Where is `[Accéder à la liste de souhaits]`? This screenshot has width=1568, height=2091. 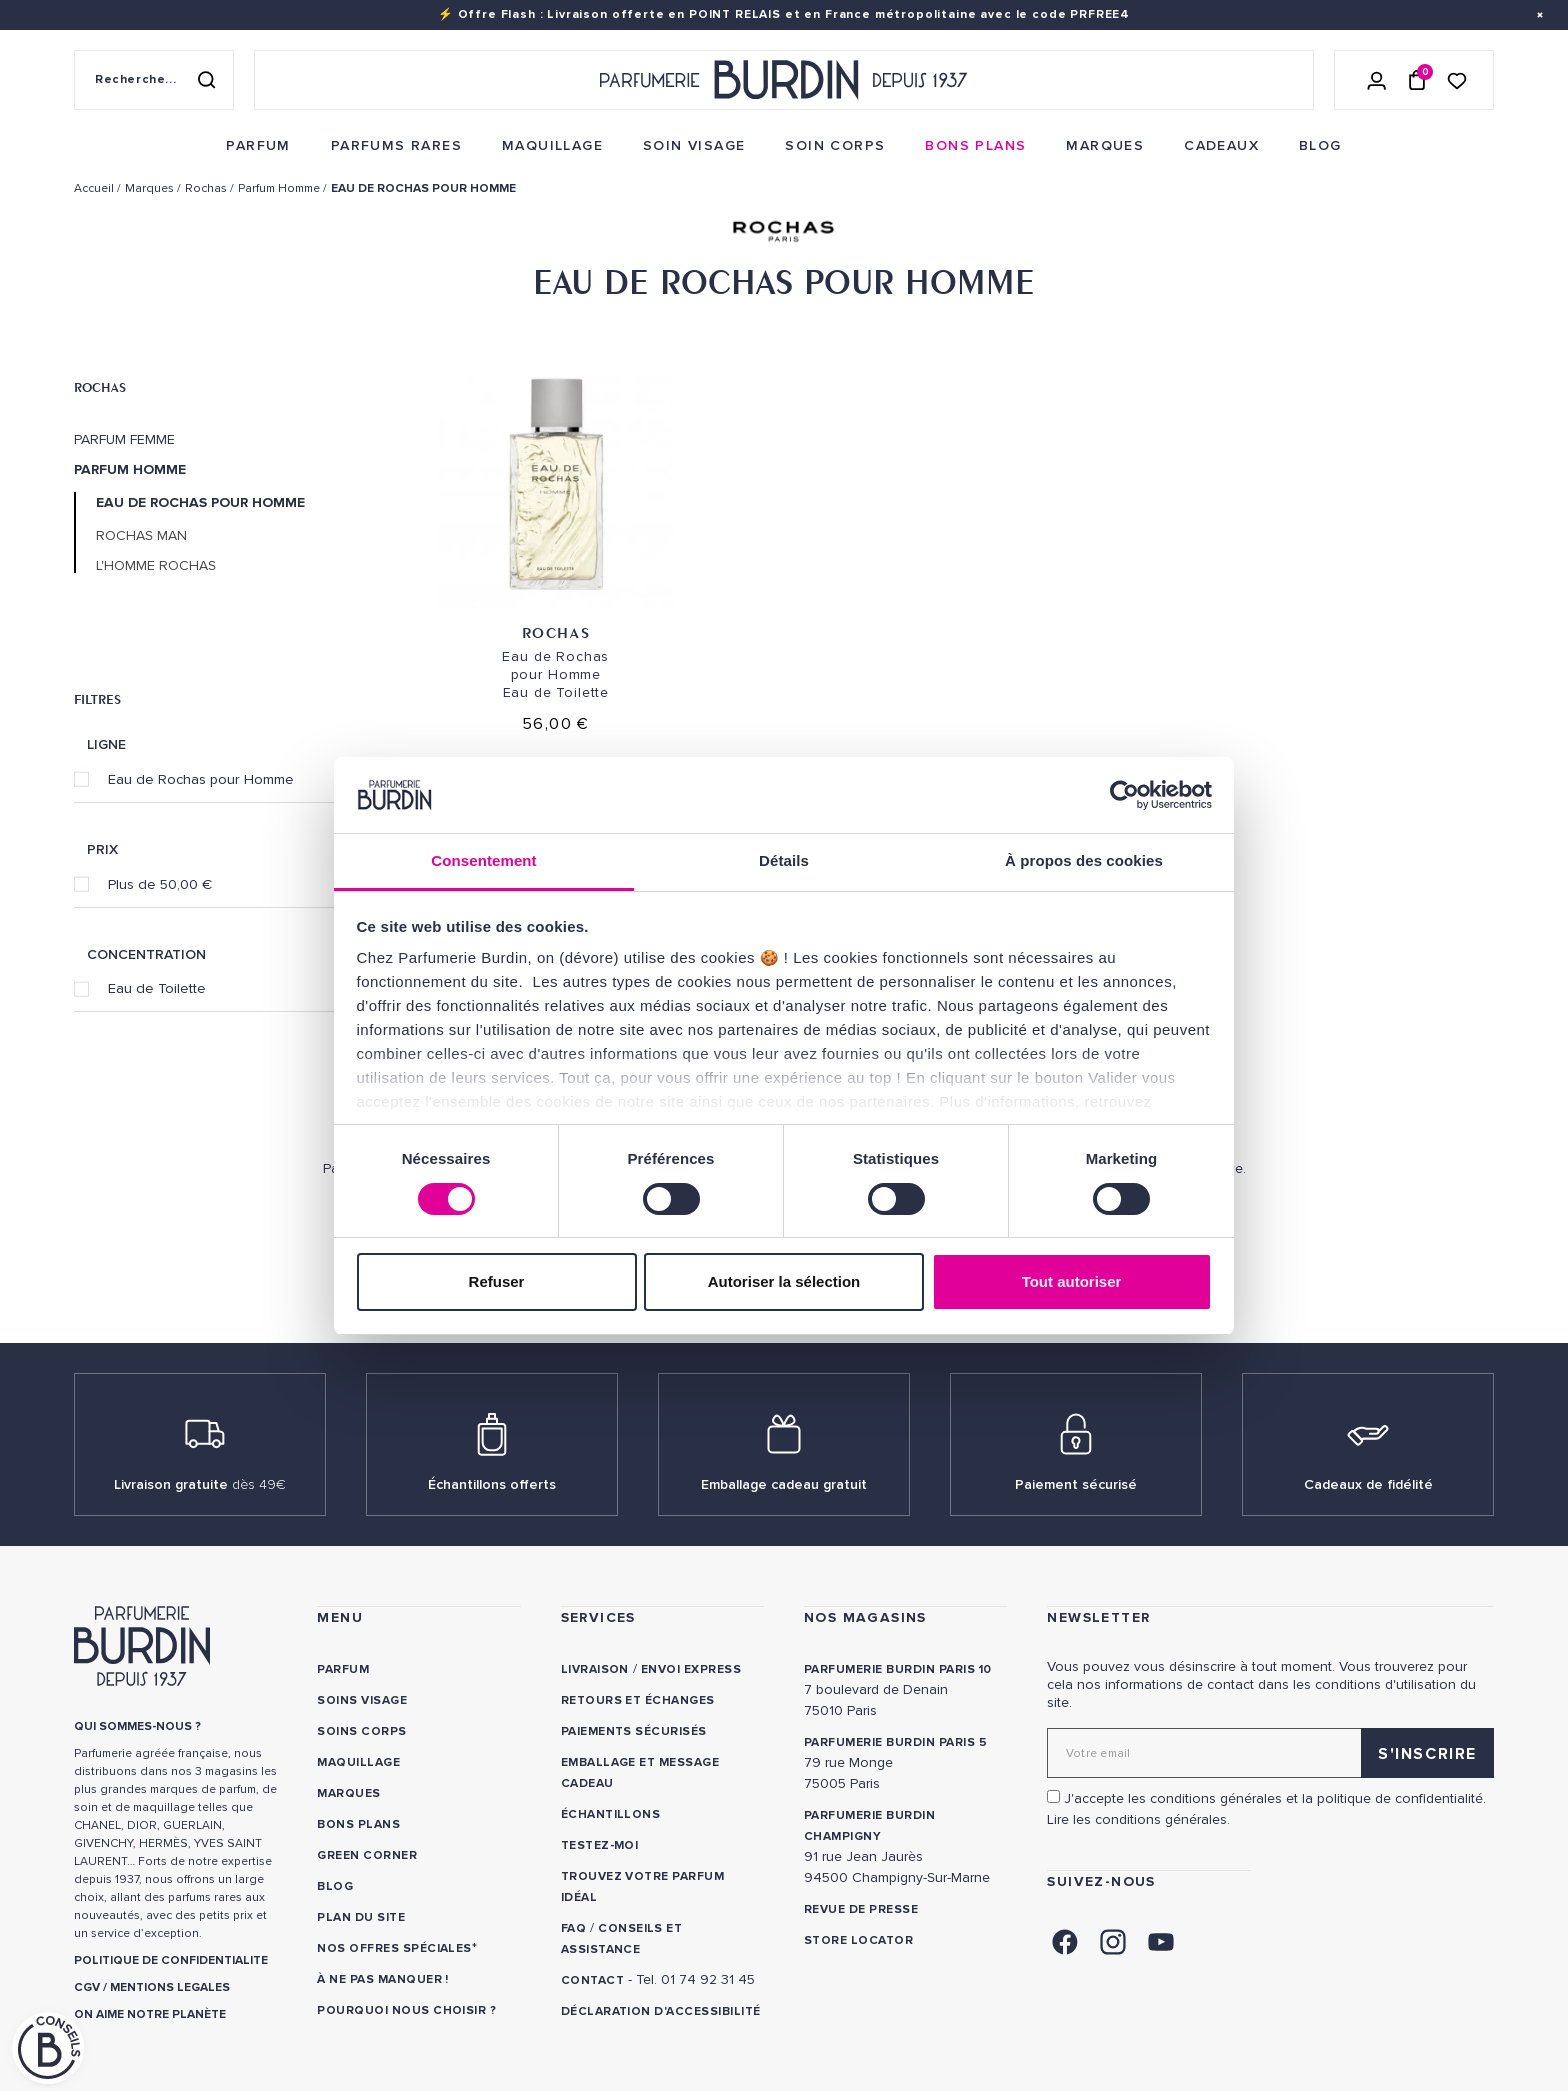
[Accéder à la liste de souhaits] is located at coordinates (1457, 79).